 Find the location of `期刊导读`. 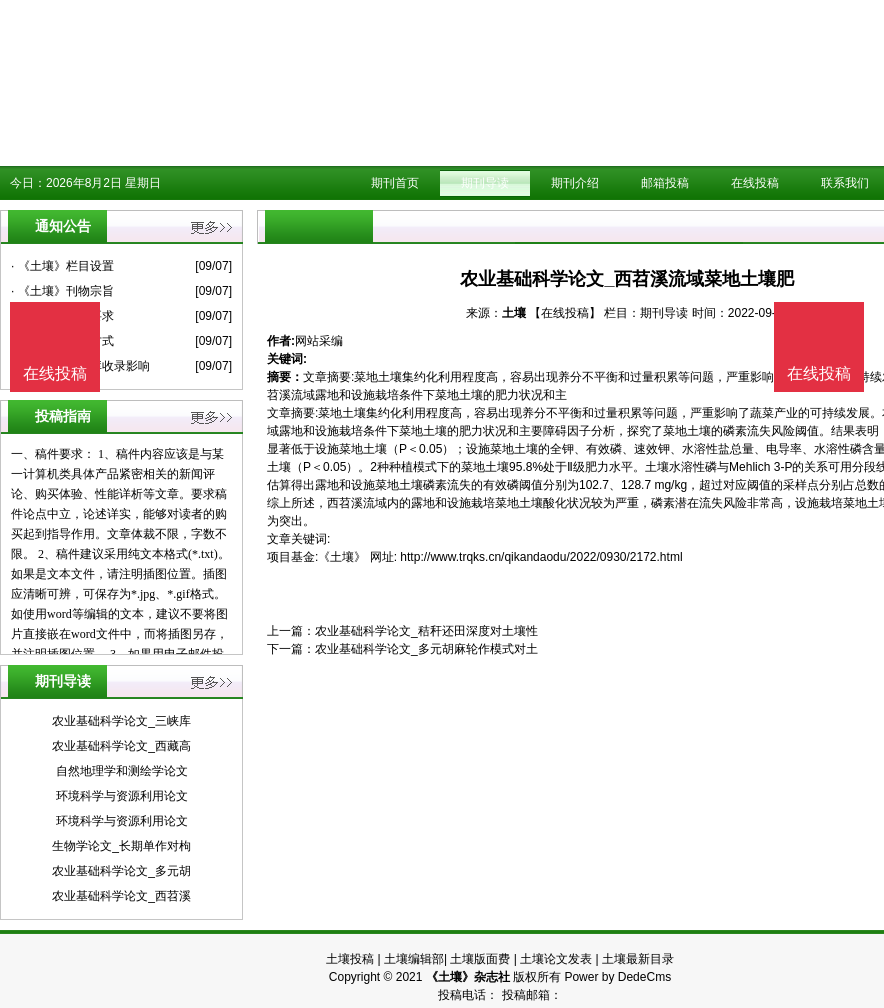

期刊导读 is located at coordinates (485, 183).